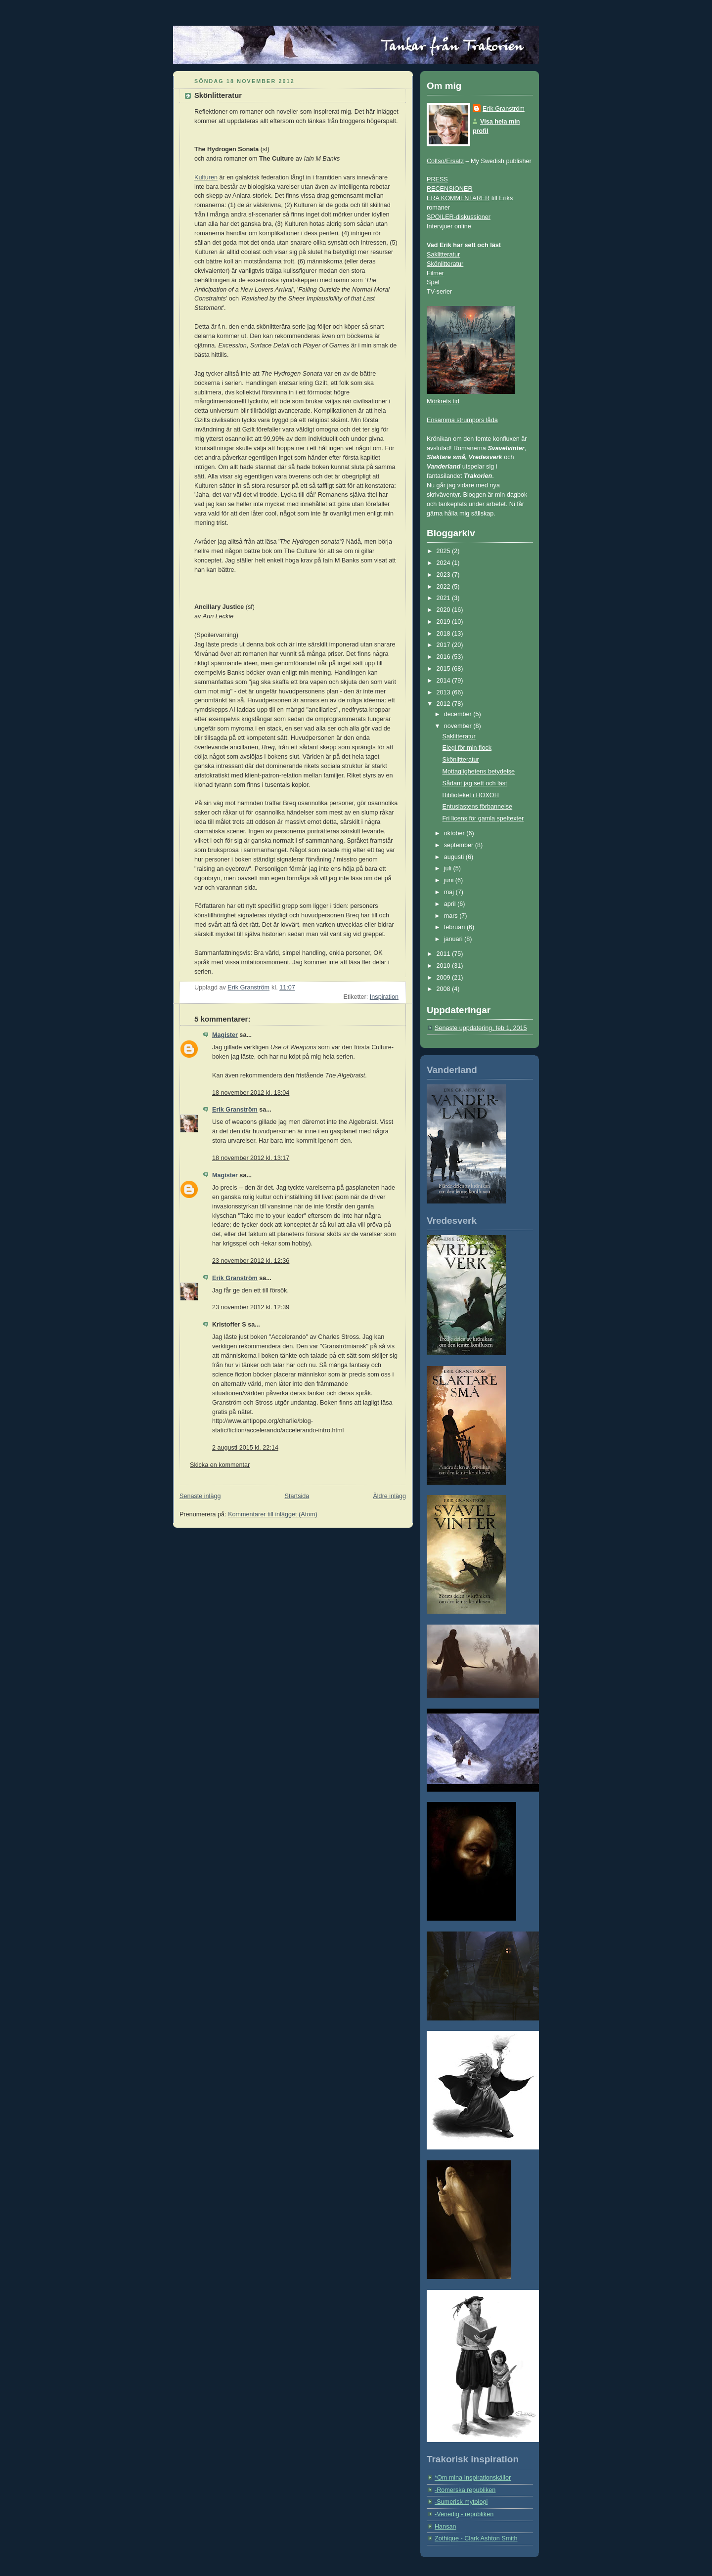  Describe the element at coordinates (455, 927) in the screenshot. I see `februari` at that location.